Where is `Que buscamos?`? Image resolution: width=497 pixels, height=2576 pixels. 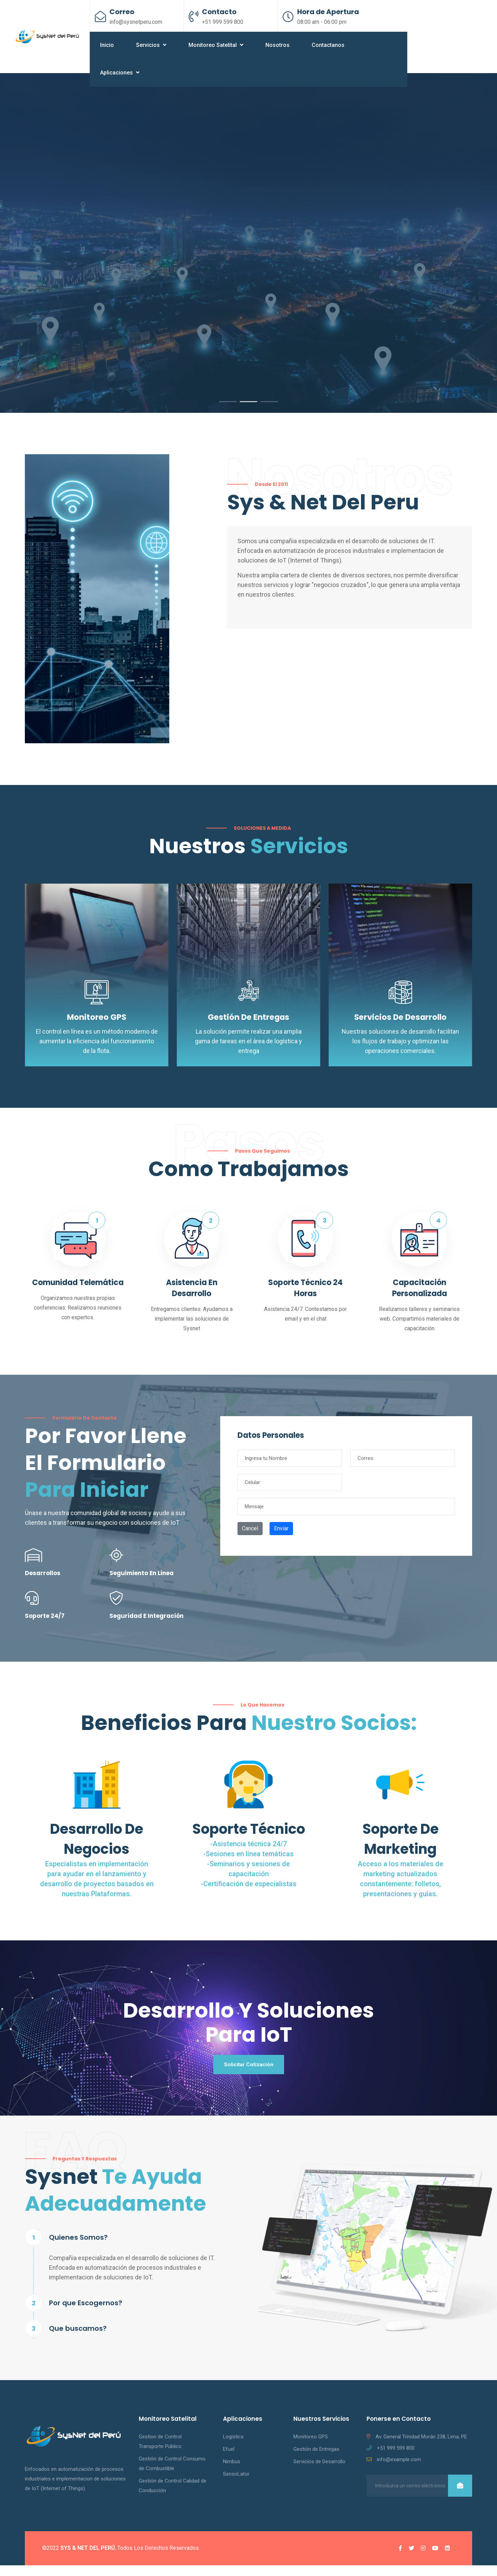 Que buscamos? is located at coordinates (78, 2339).